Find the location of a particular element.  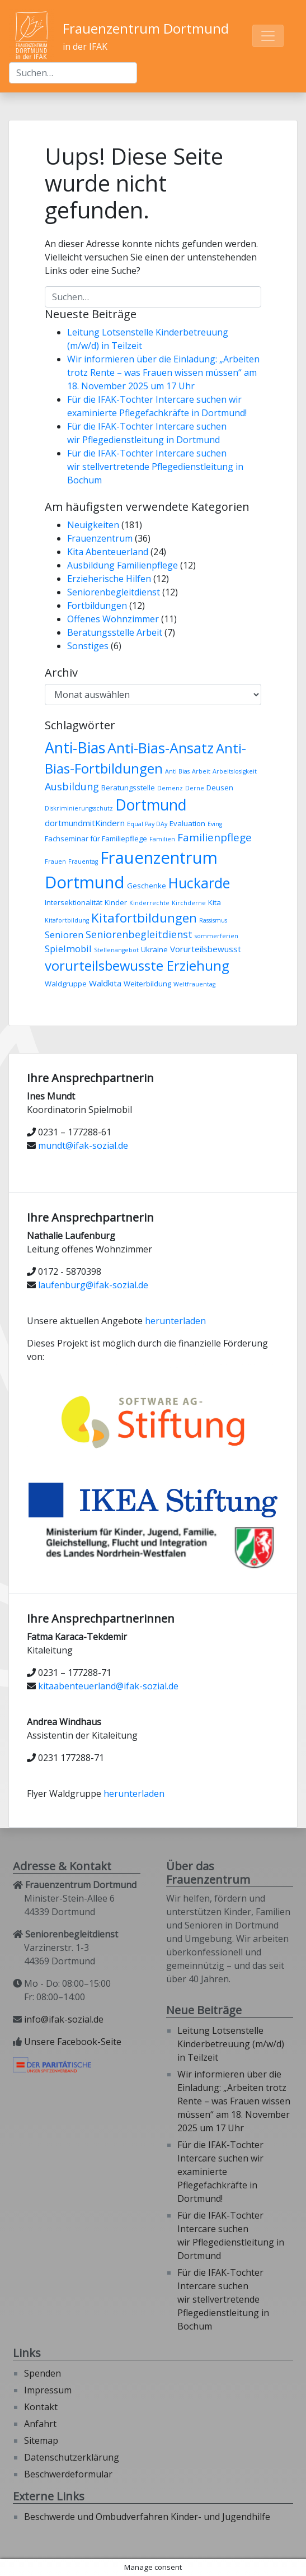

Beratungsstelle [Beratungsstelle (3 Einträge)] is located at coordinates (128, 787).